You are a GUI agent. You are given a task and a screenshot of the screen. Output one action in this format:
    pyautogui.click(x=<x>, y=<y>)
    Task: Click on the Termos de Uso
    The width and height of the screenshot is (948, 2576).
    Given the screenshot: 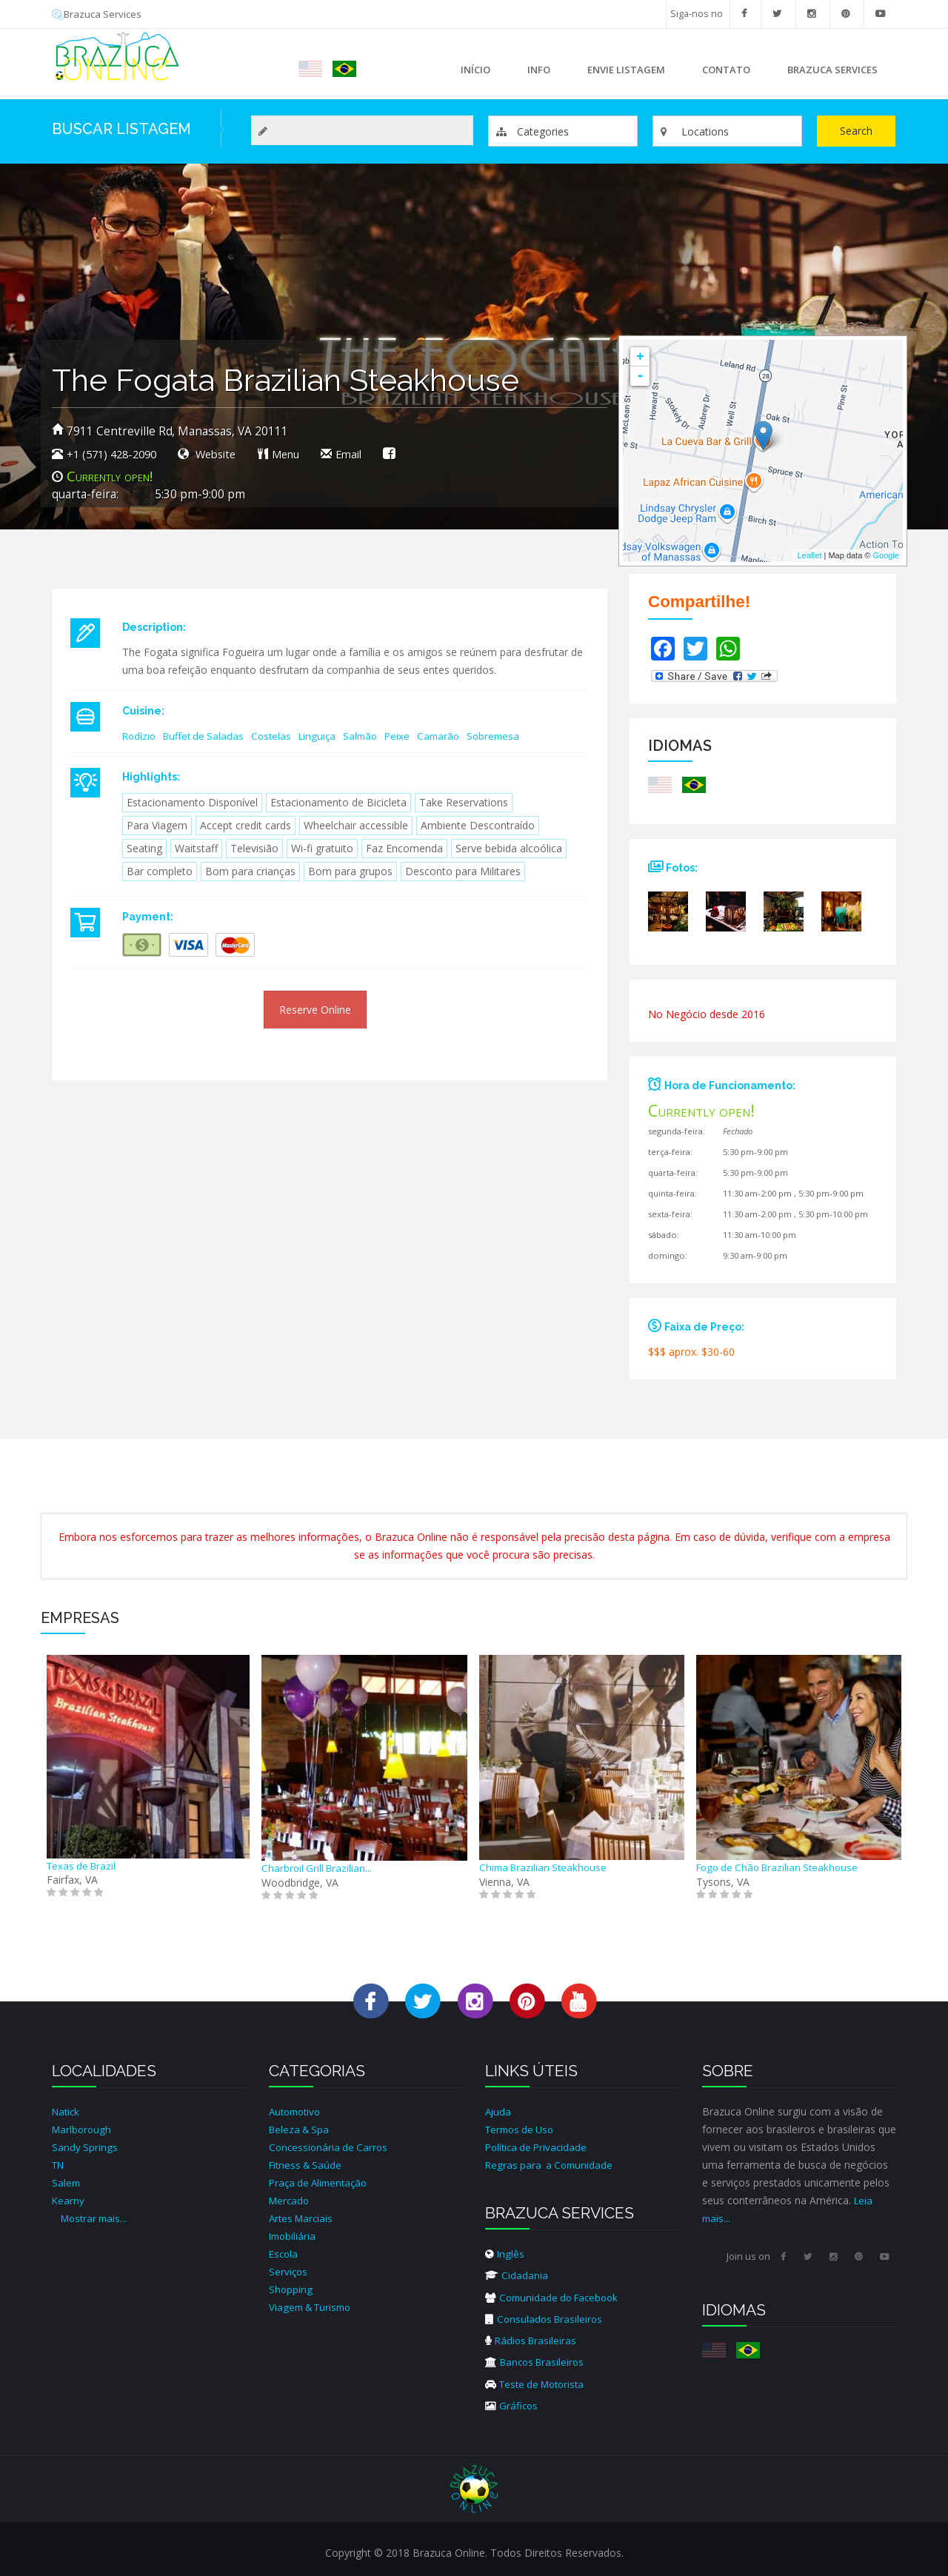 What is the action you would take?
    pyautogui.click(x=522, y=2129)
    